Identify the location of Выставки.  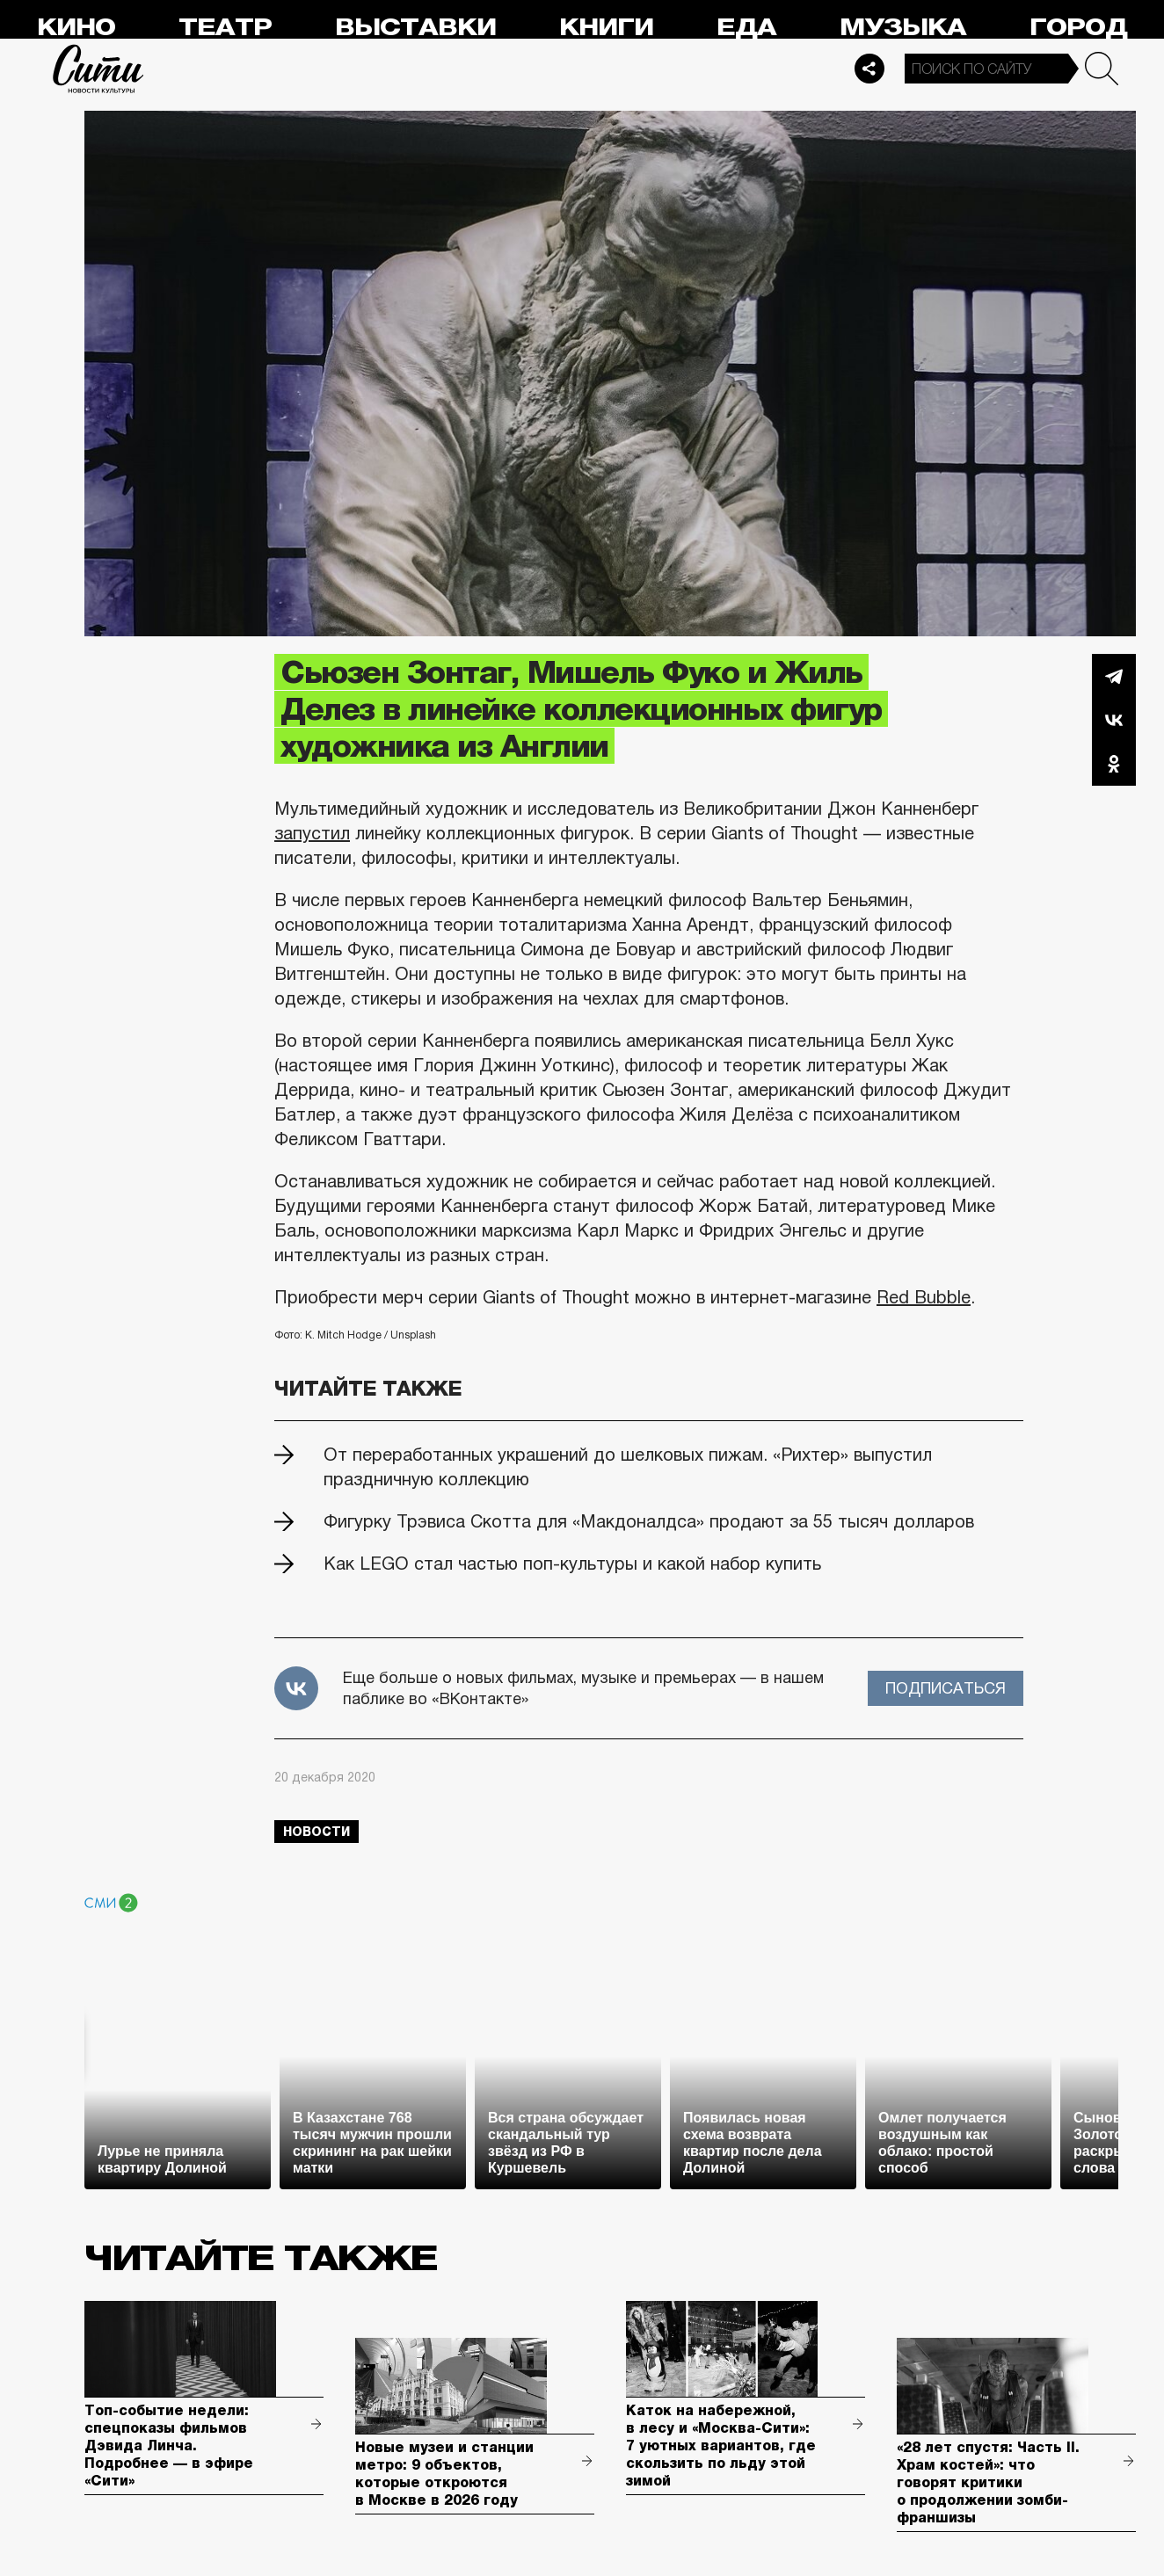
(415, 27).